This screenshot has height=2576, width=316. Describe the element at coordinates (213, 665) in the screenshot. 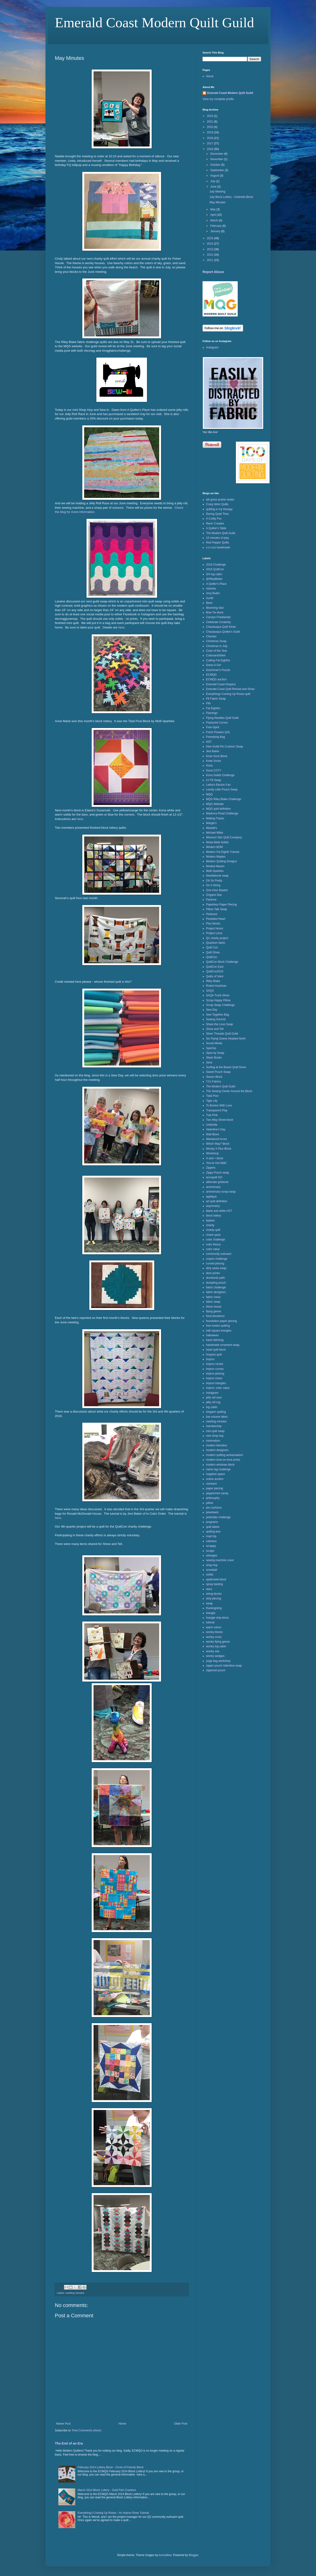

I see `Dress A Girl` at that location.